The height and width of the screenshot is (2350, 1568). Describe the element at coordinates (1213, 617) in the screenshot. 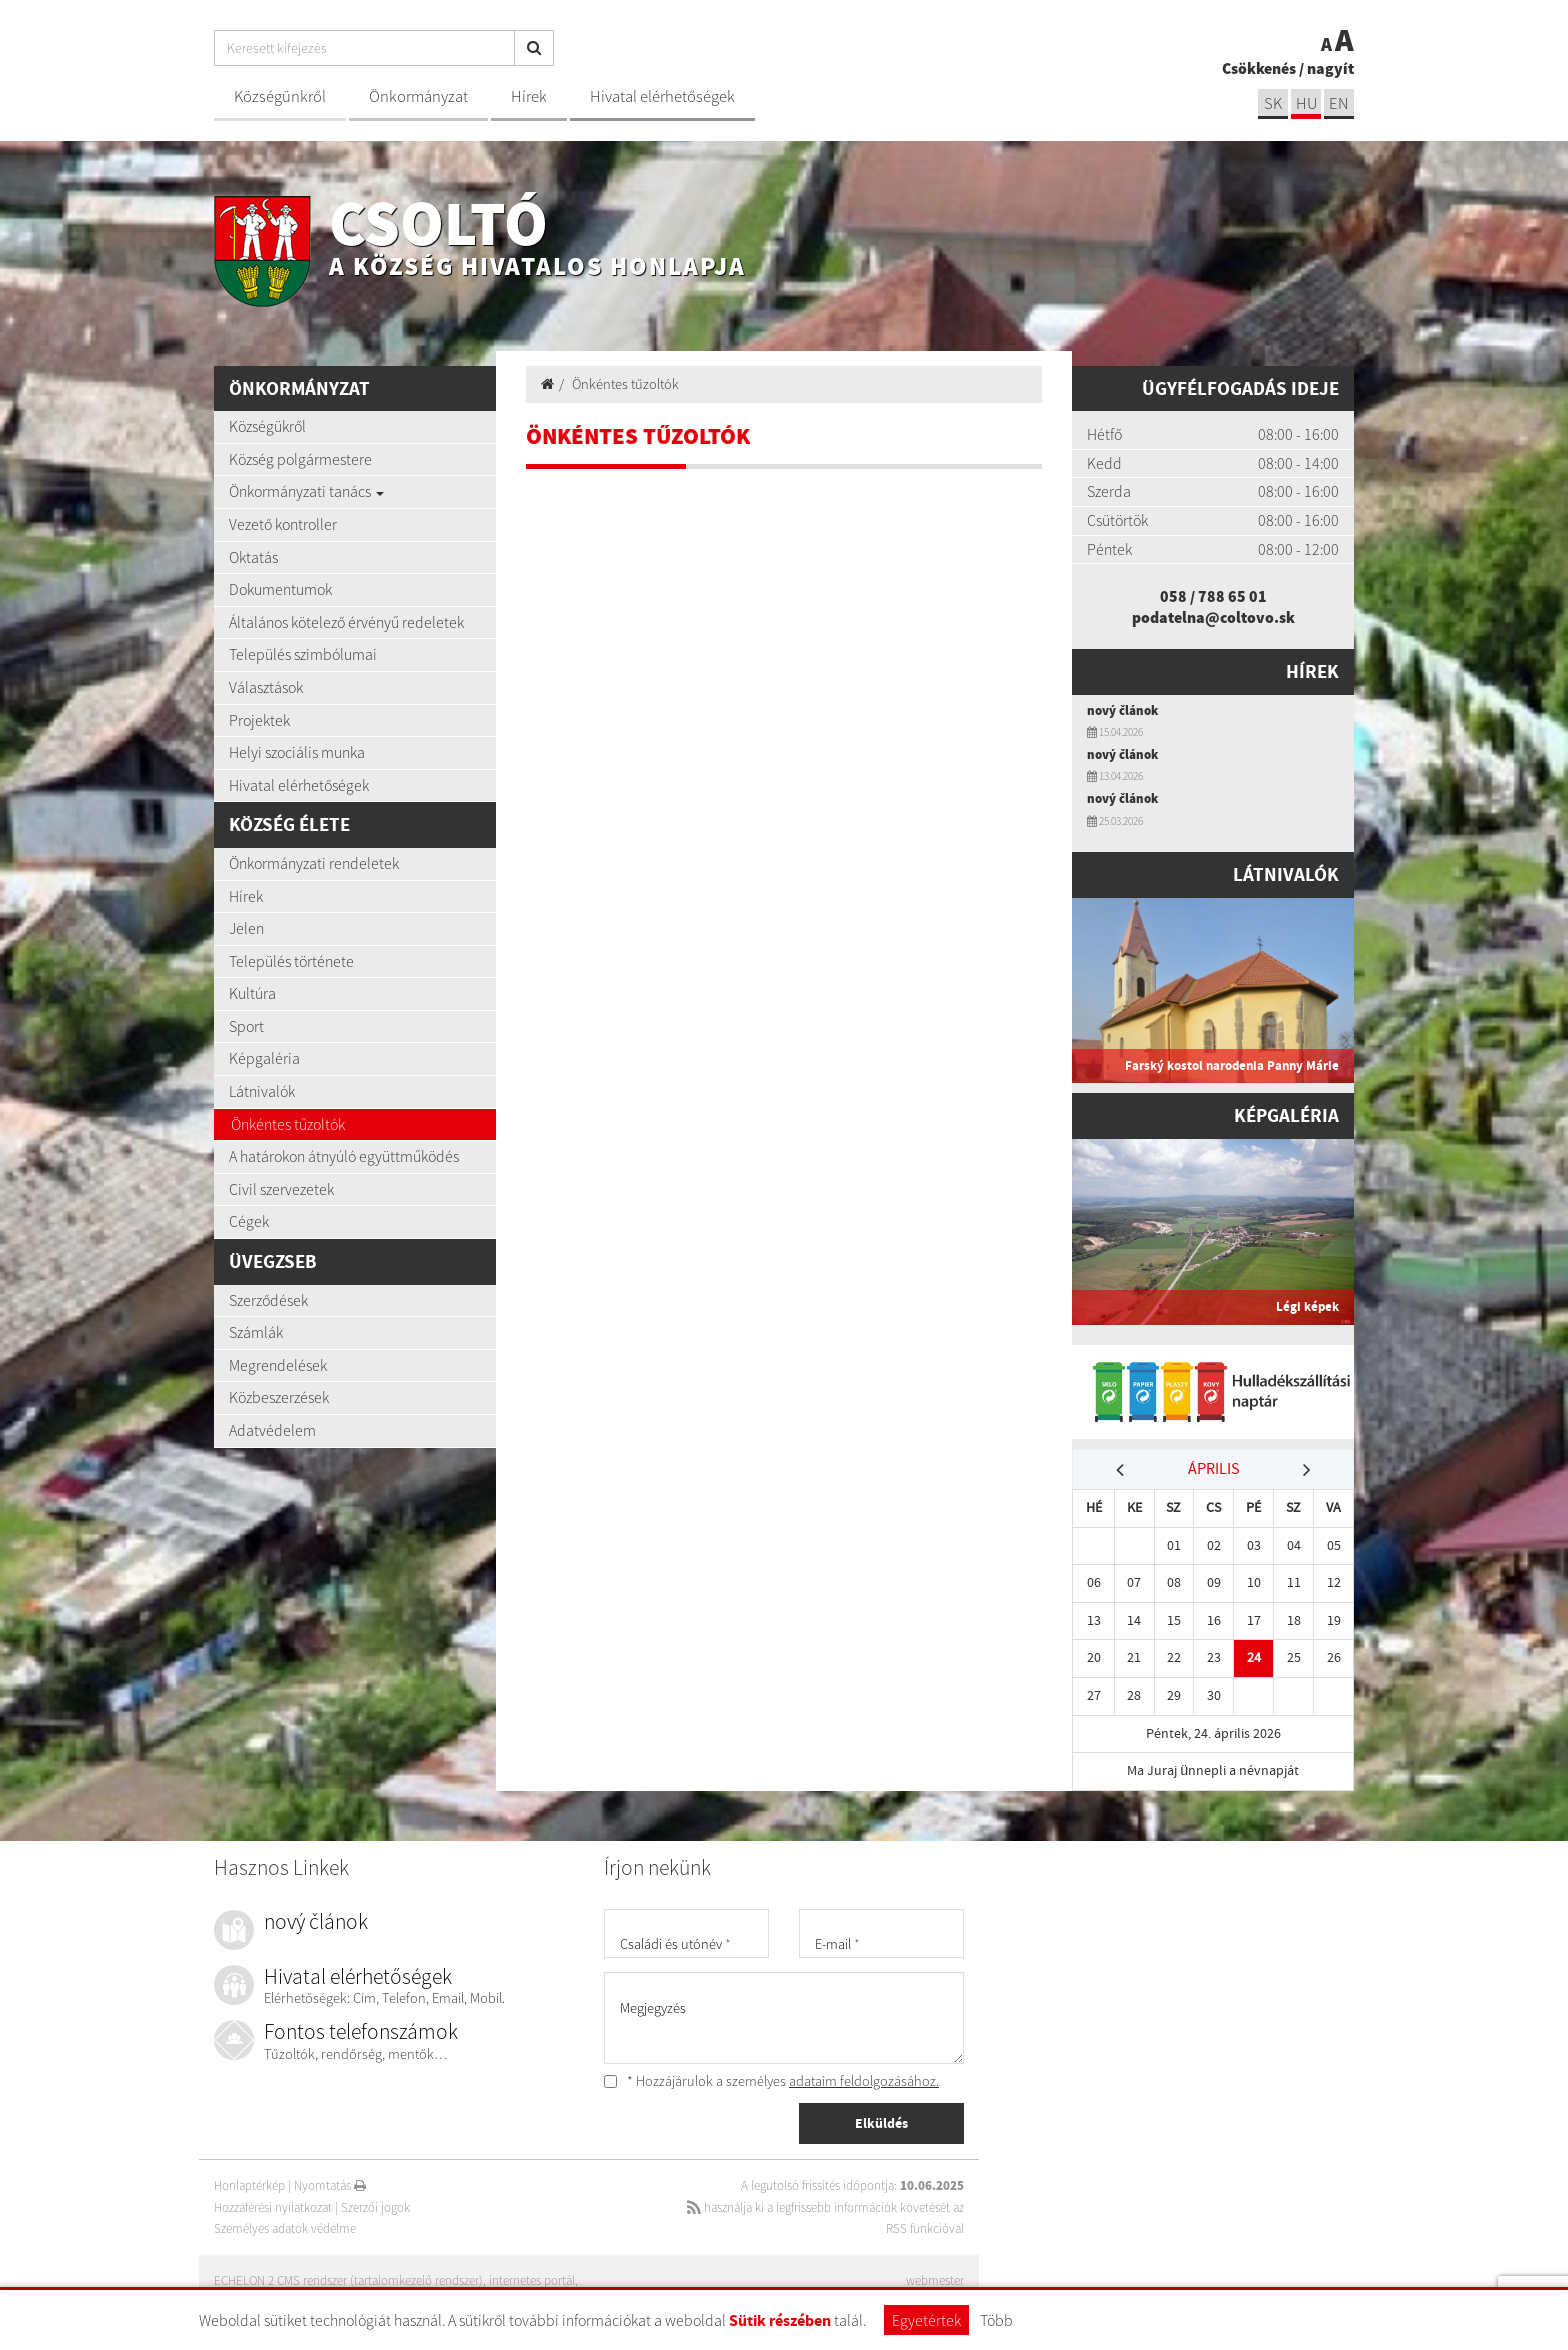

I see `podatelna@coltovo.sk` at that location.